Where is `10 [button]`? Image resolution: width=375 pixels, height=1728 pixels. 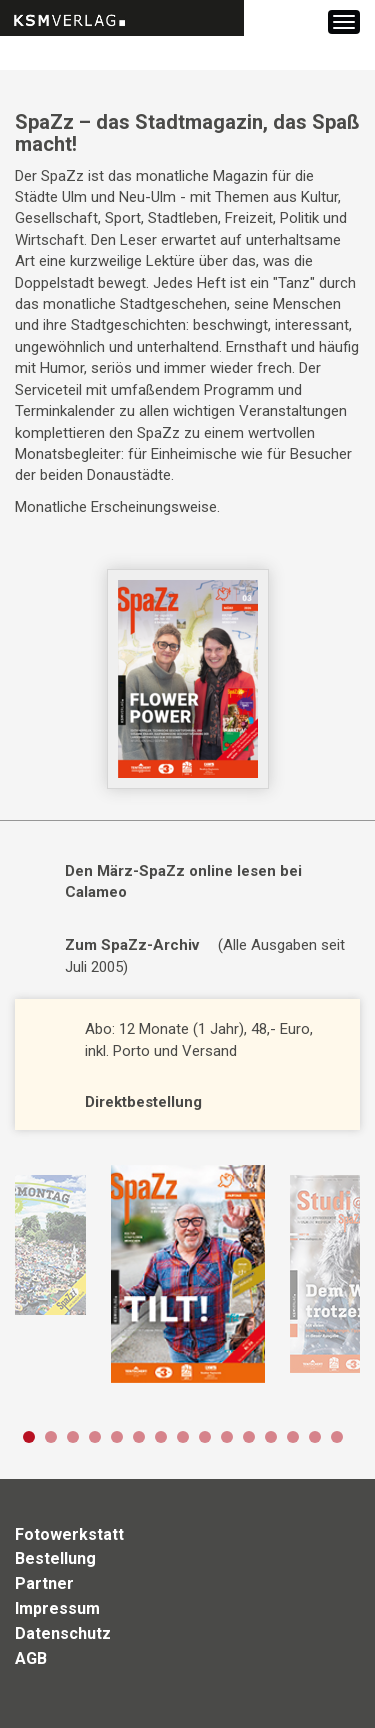 10 [button] is located at coordinates (227, 1437).